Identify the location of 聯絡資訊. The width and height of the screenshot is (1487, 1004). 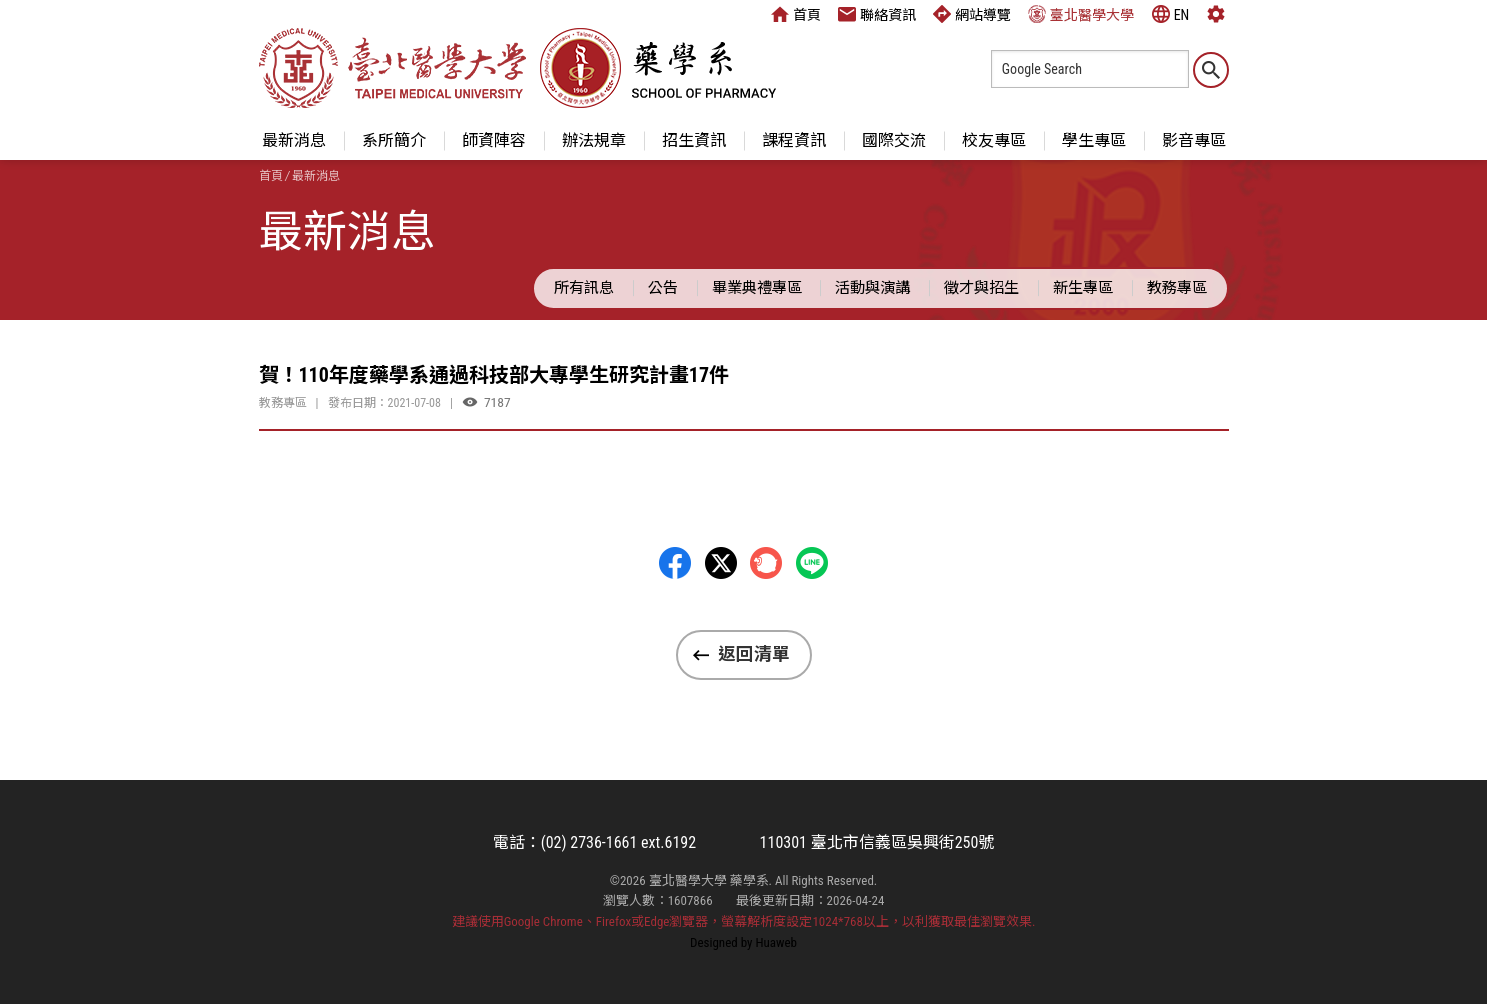
(877, 14).